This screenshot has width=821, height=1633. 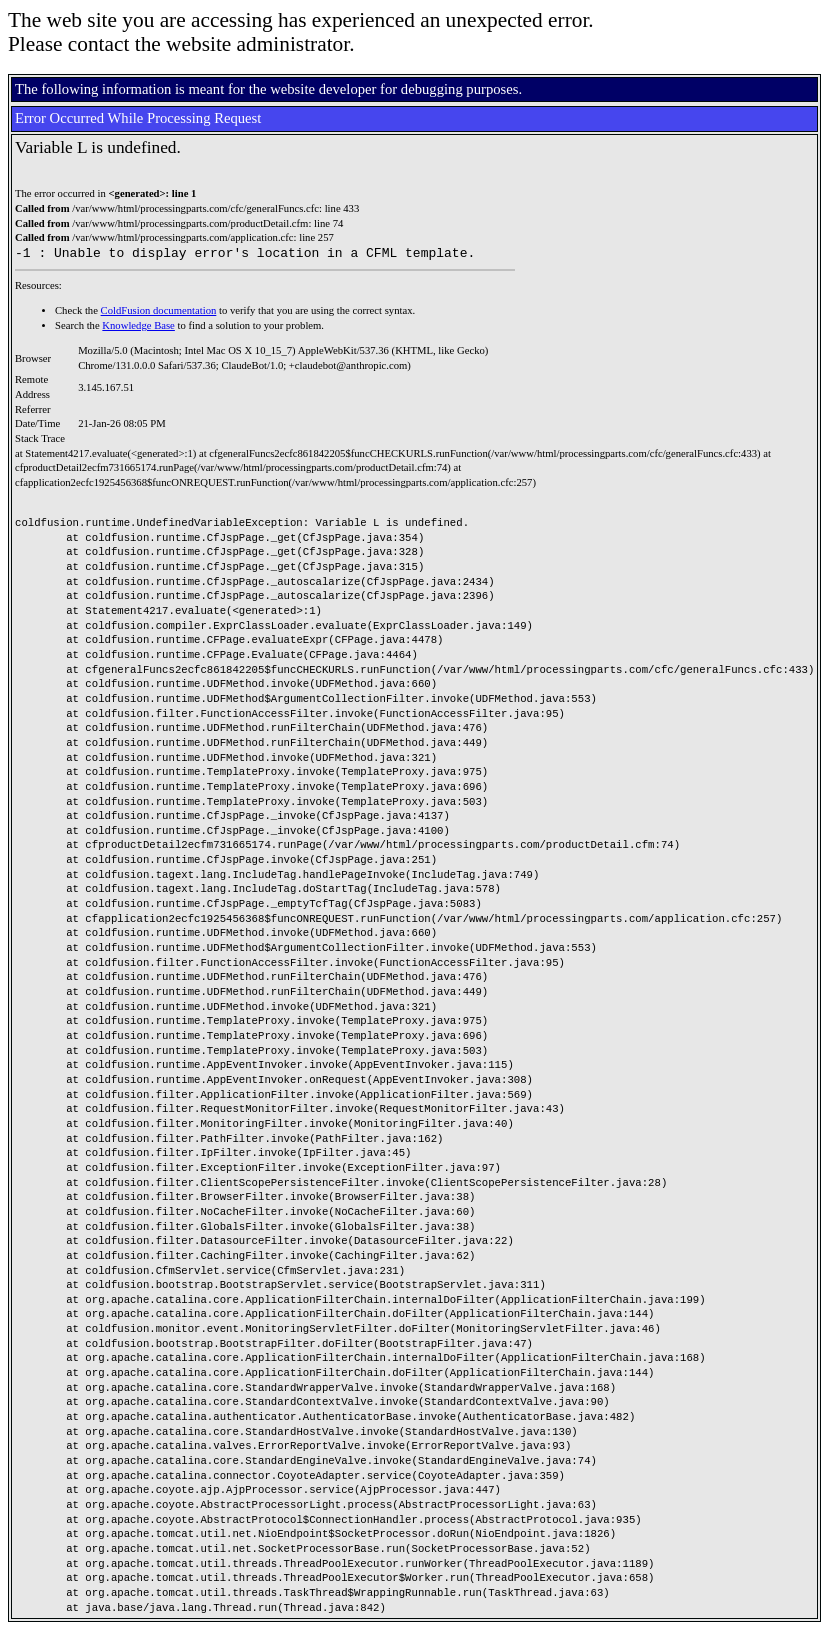 What do you see at coordinates (138, 328) in the screenshot?
I see `Knowledge Base` at bounding box center [138, 328].